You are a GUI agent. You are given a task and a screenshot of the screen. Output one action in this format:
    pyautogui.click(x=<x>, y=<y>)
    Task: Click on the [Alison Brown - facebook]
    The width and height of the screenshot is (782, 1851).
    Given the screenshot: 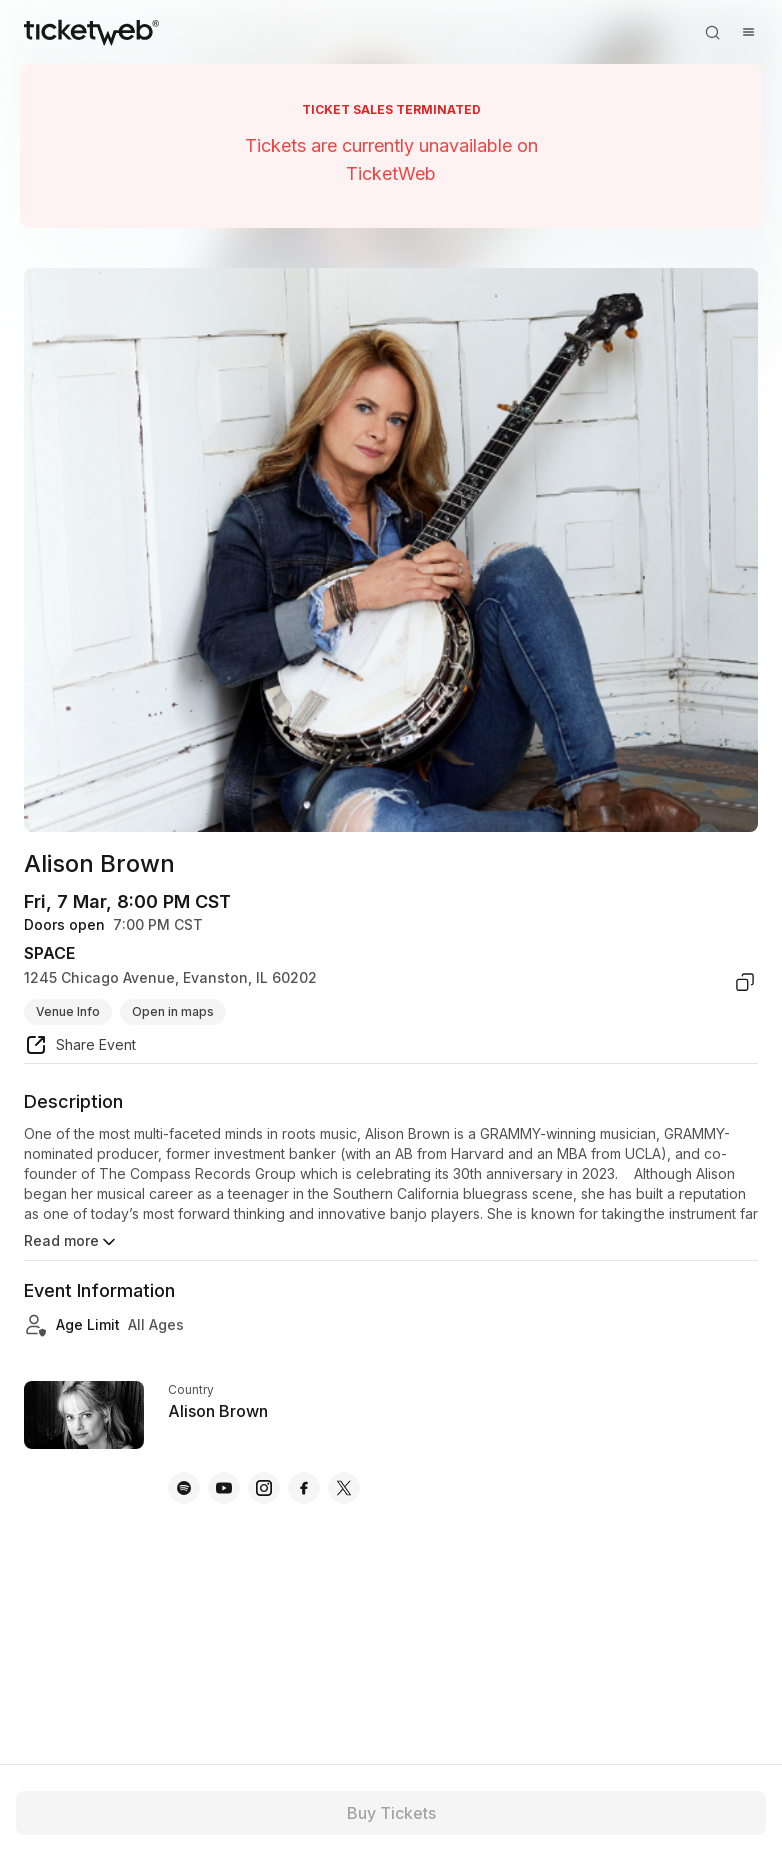 What is the action you would take?
    pyautogui.click(x=304, y=1488)
    